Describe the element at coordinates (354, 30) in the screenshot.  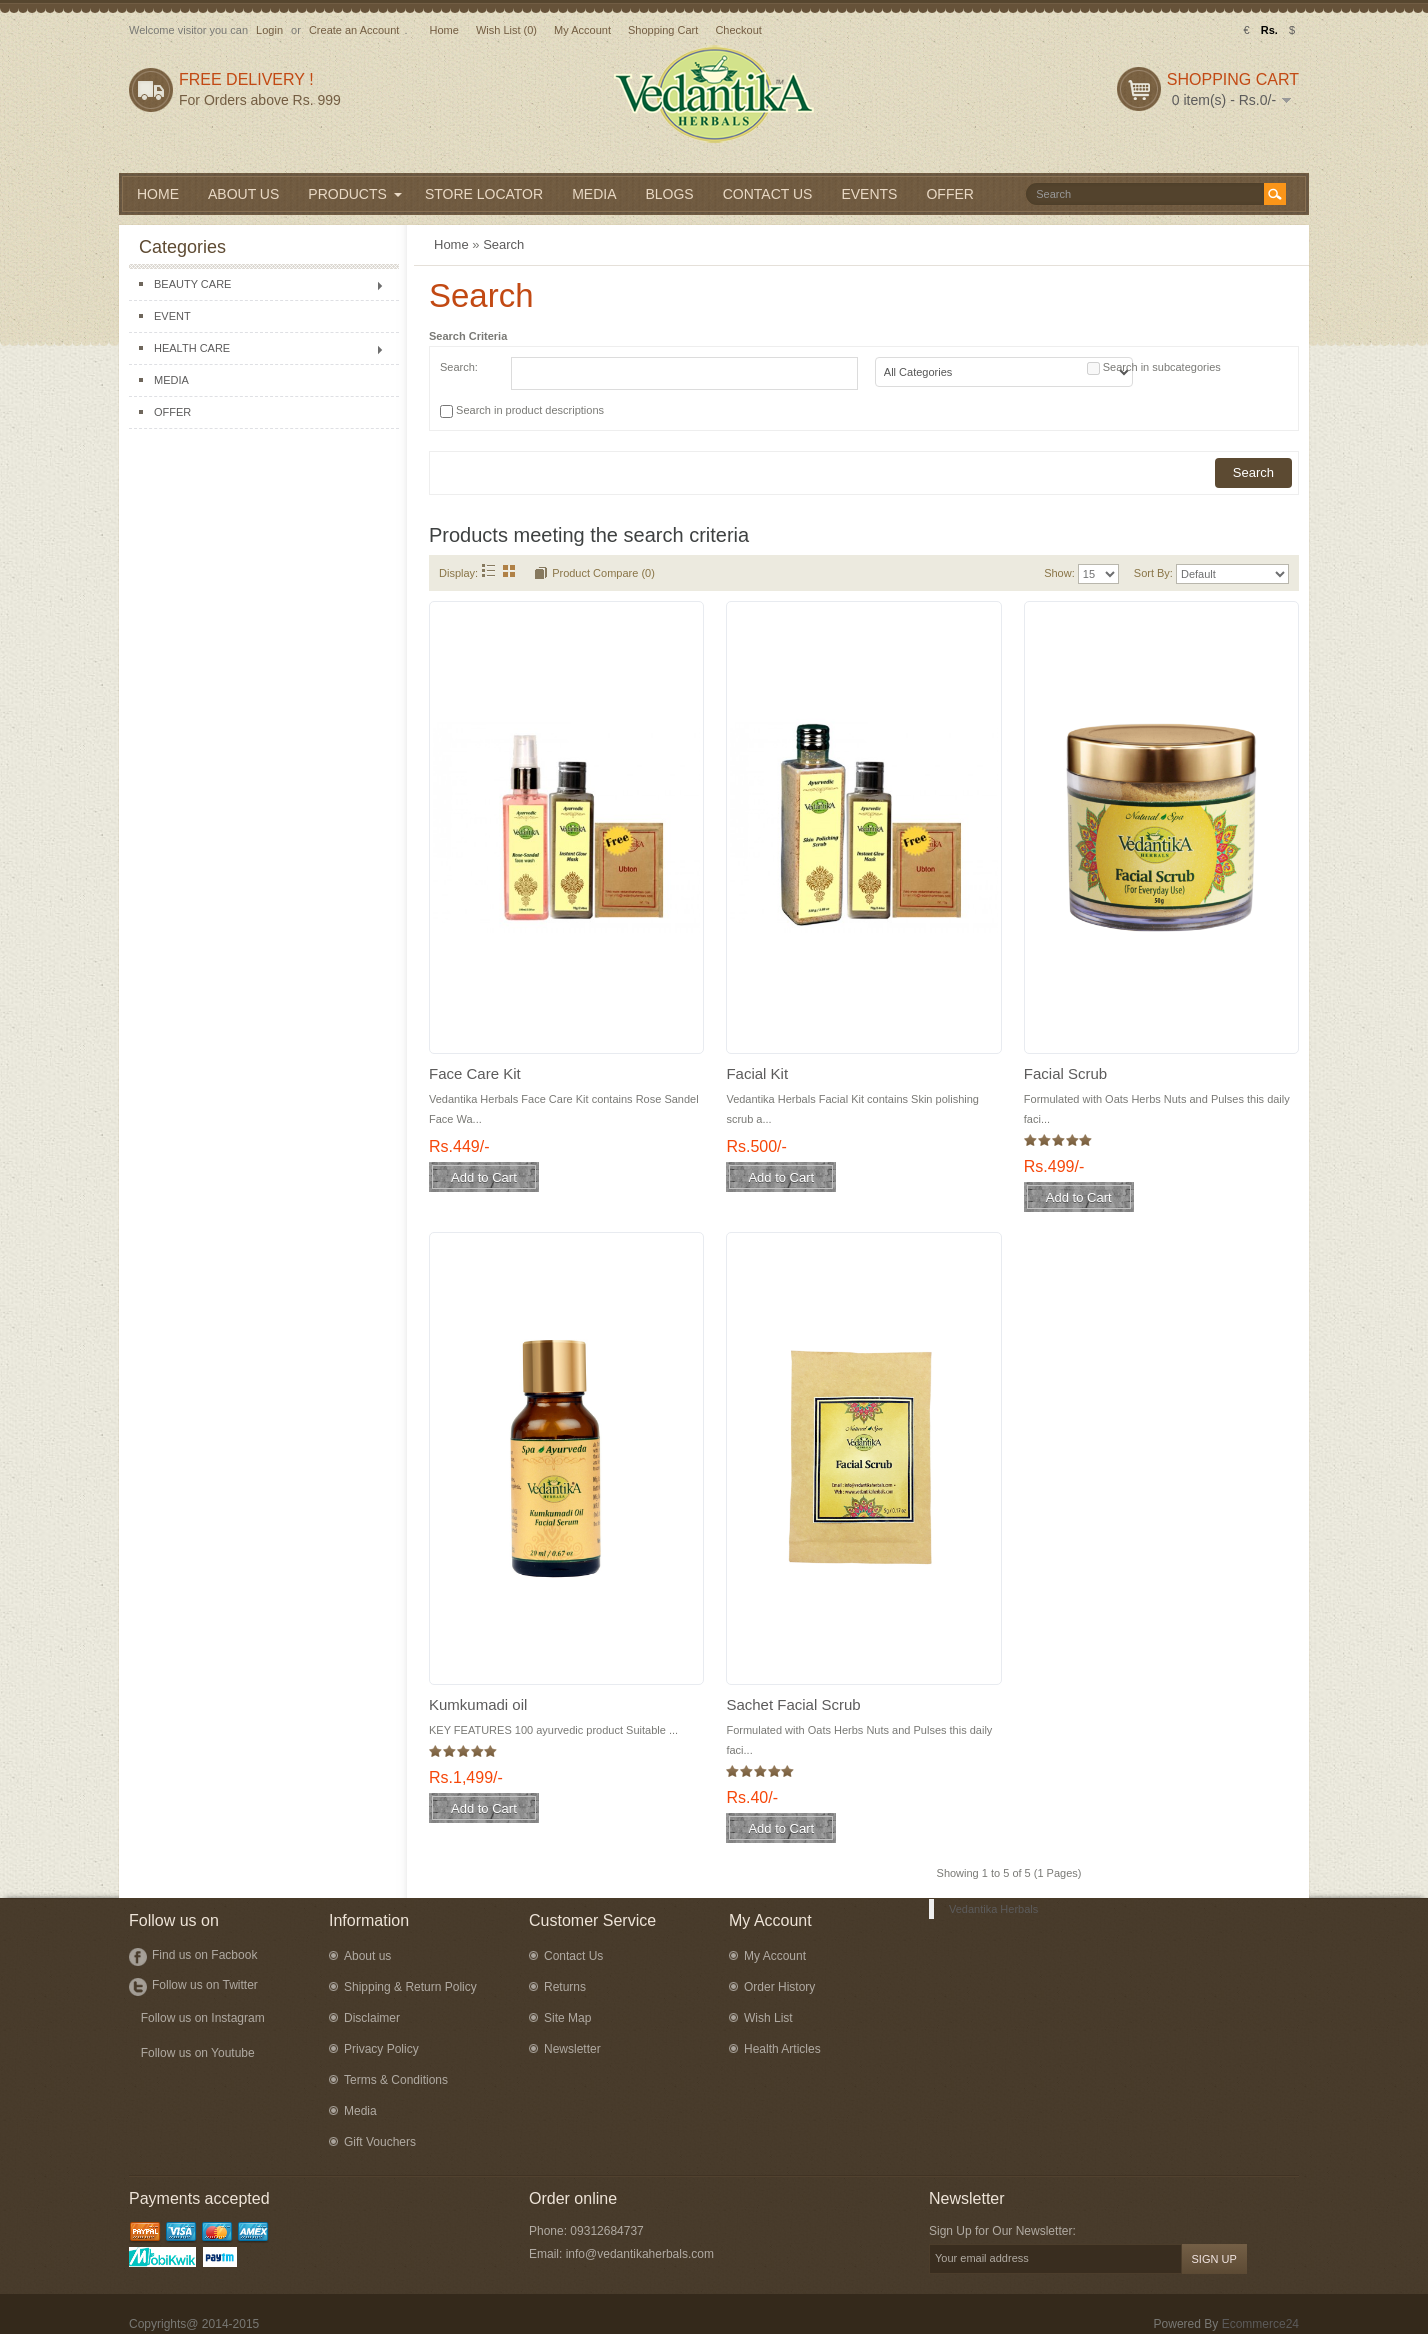
I see `Create an Account` at that location.